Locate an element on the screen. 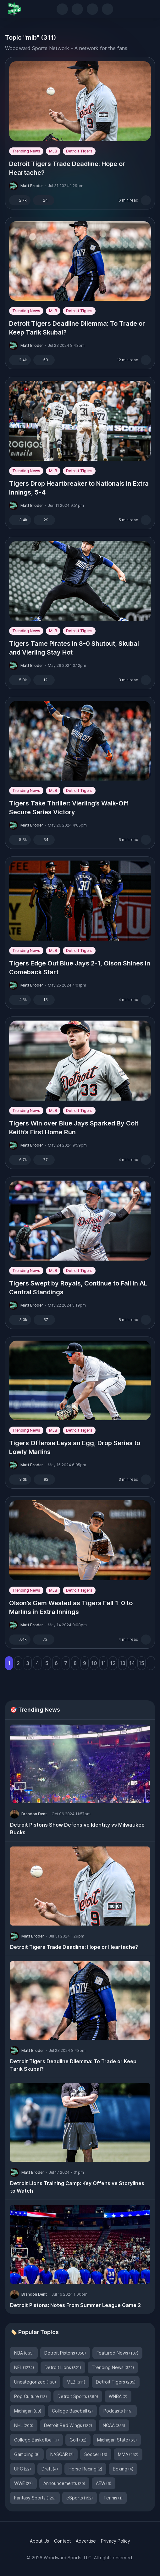 This screenshot has height=2576, width=160. NBA is located at coordinates (24, 2353).